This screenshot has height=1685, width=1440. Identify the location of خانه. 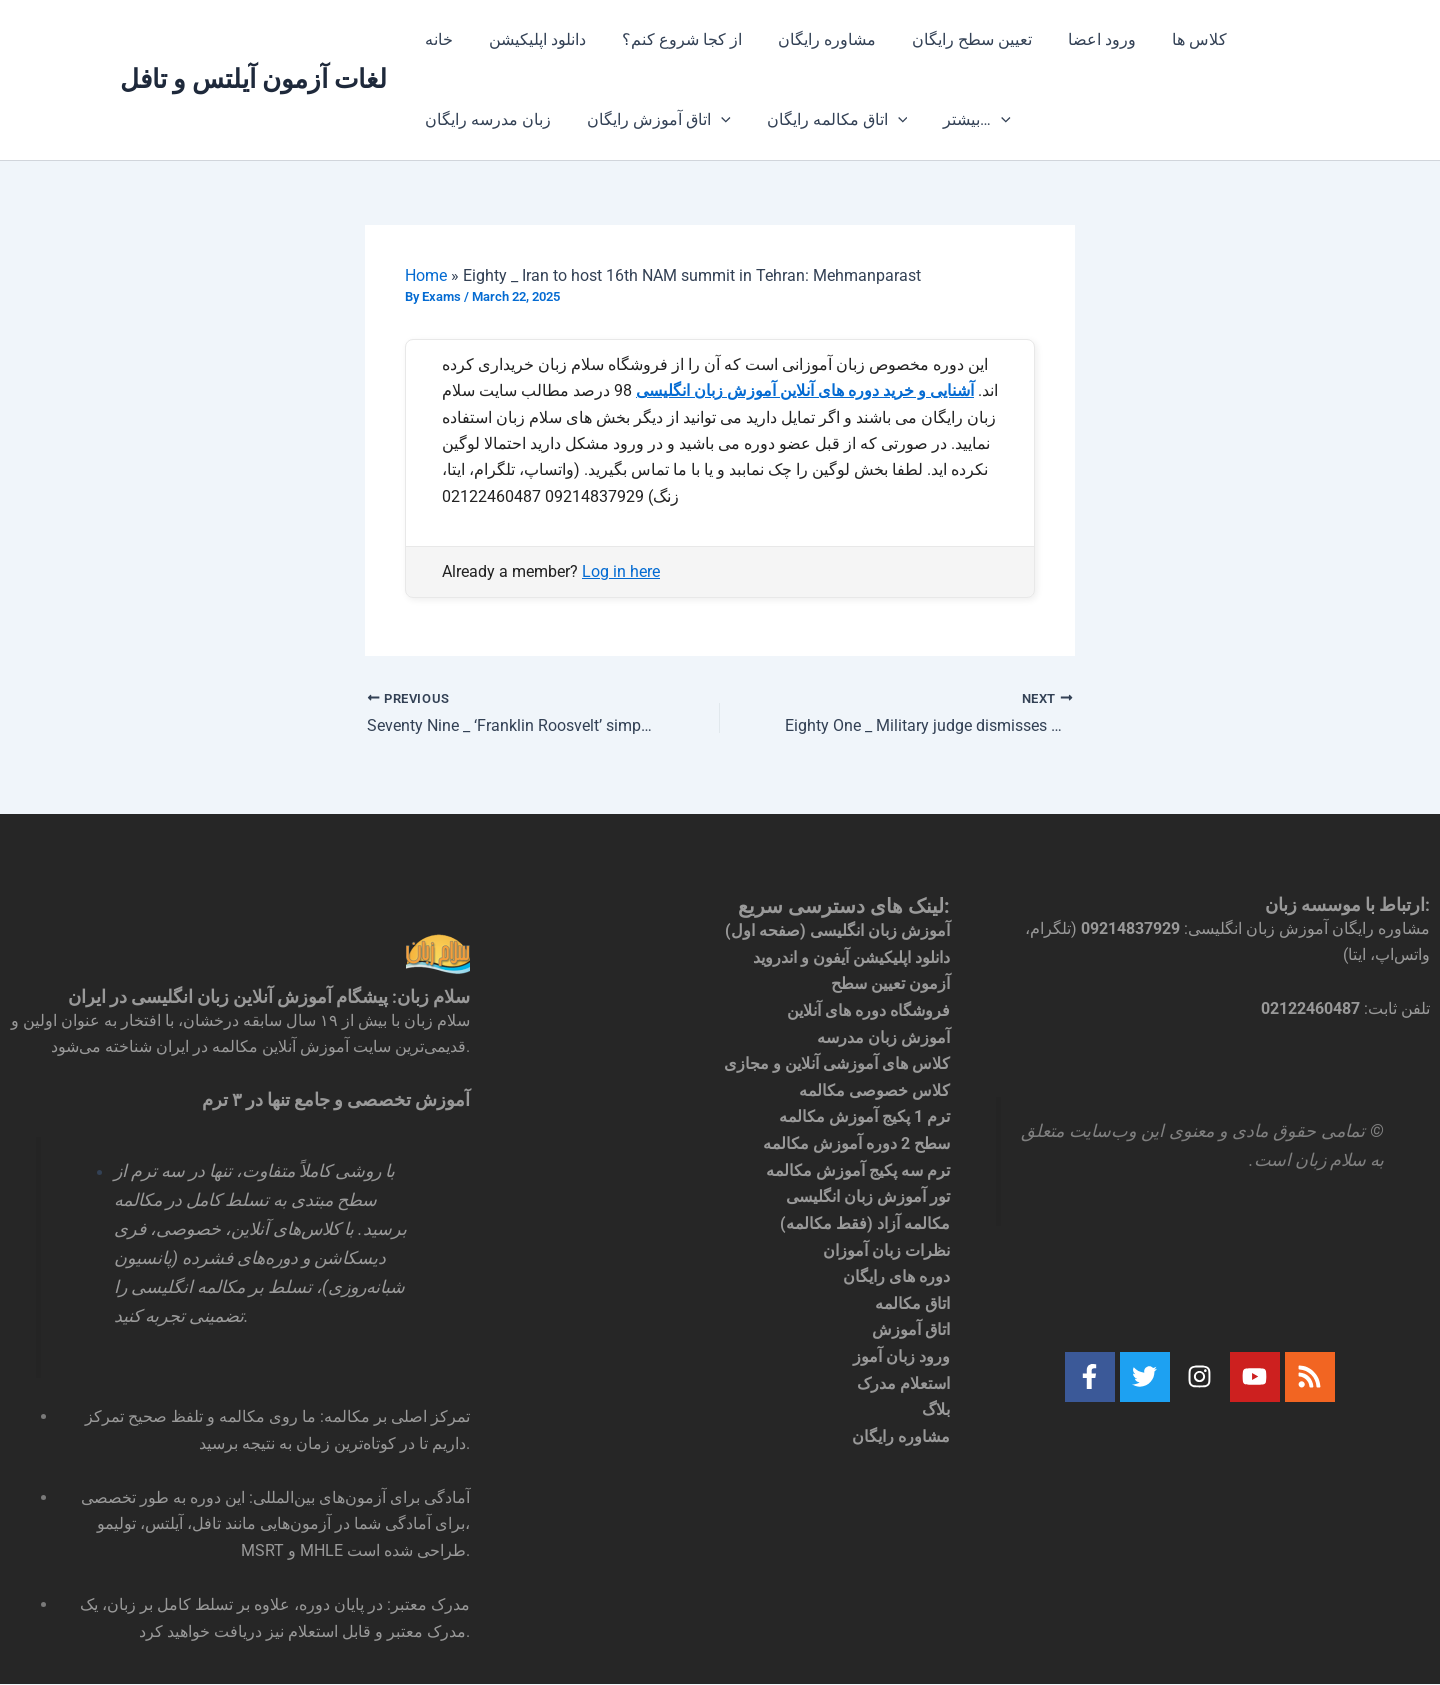
(437, 39).